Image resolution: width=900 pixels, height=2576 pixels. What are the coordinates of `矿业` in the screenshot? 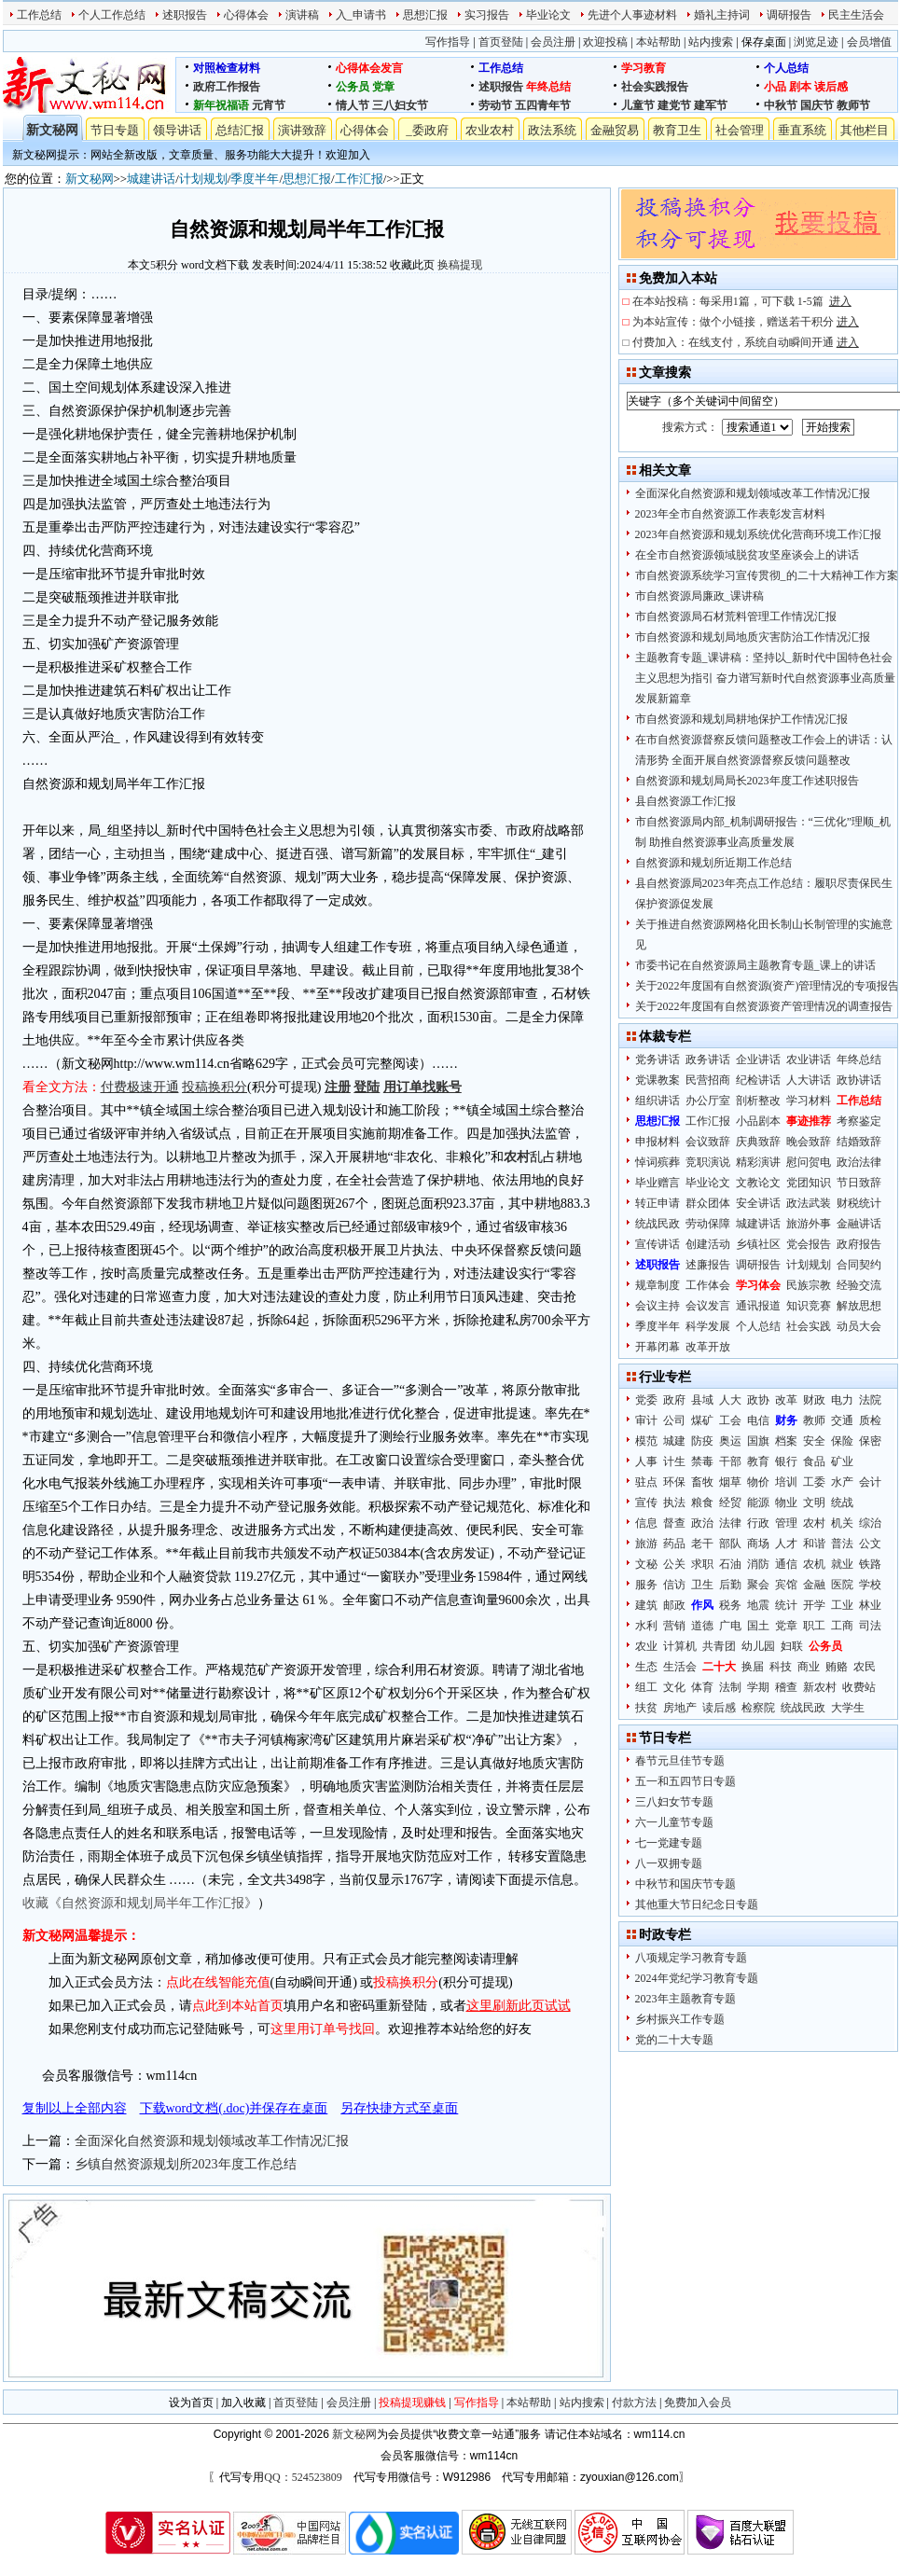 It's located at (842, 1461).